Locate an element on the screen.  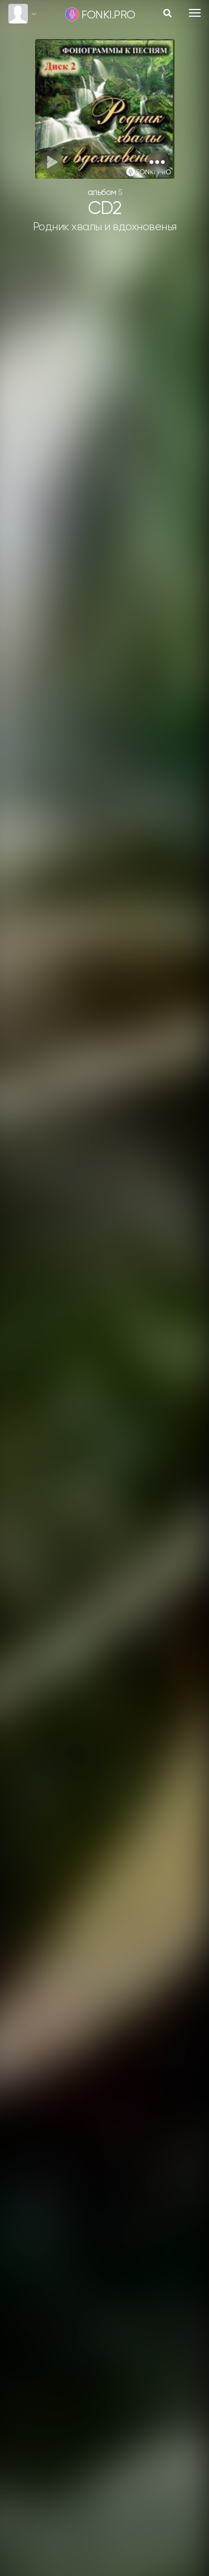
Родник хвалы и вдохновенья is located at coordinates (105, 226).